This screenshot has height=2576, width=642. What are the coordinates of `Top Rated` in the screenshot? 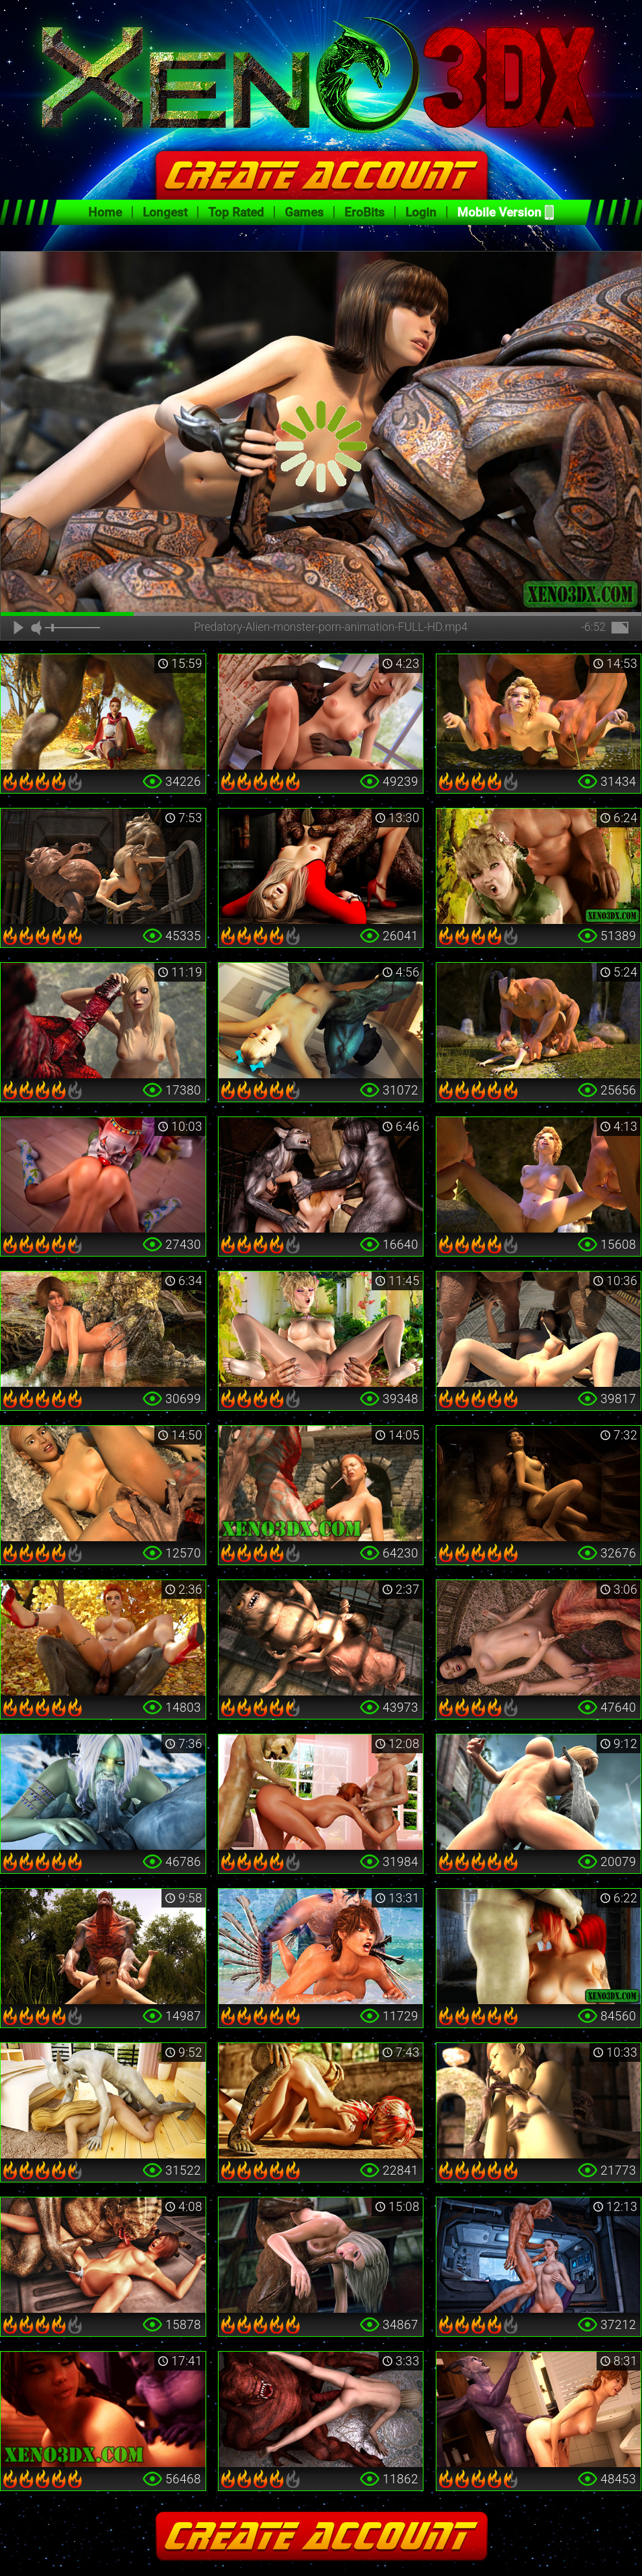 It's located at (236, 212).